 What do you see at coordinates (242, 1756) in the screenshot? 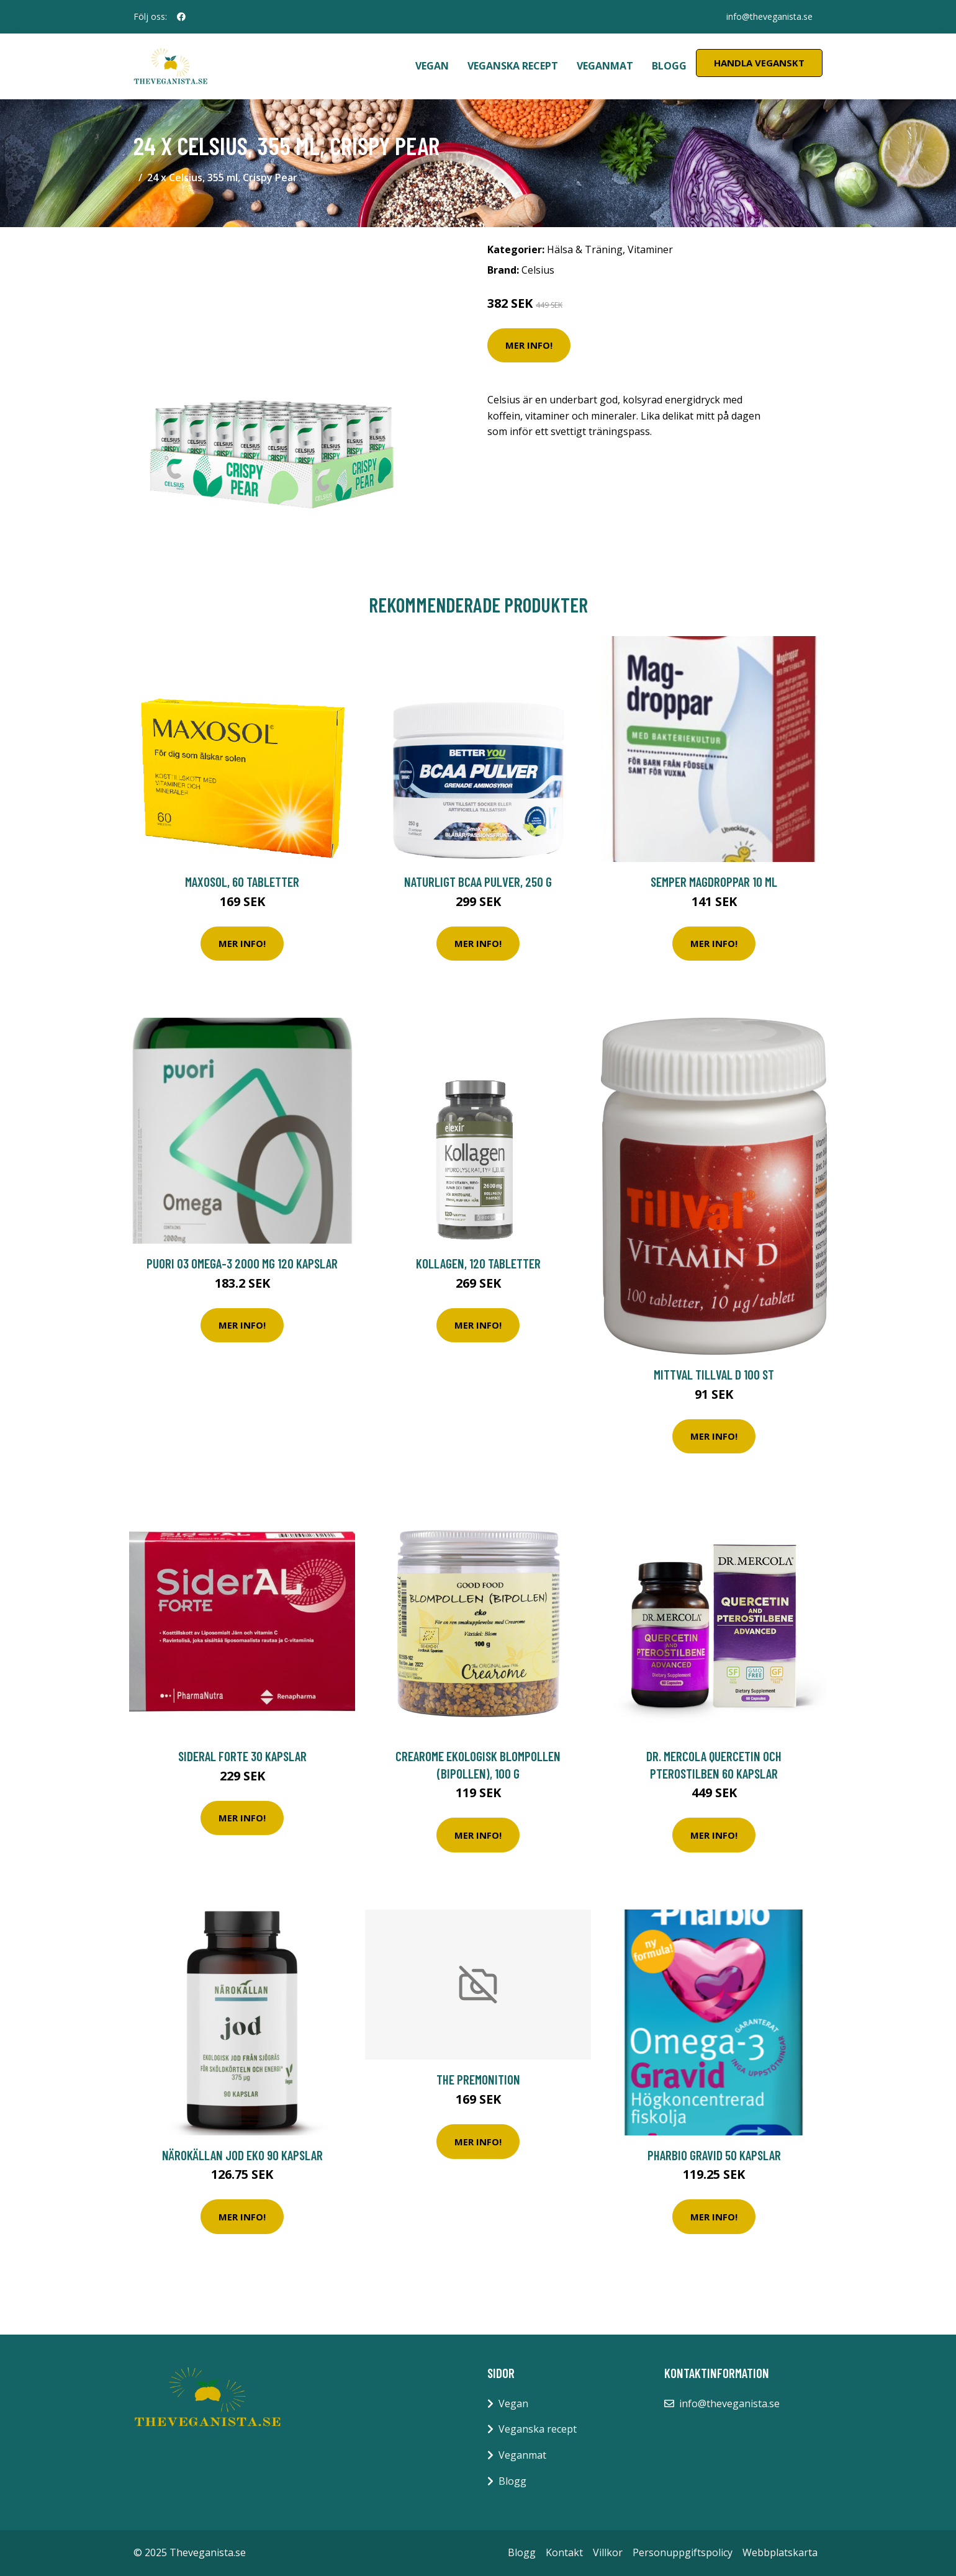
I see `SiderAL Forte 30 kapslar` at bounding box center [242, 1756].